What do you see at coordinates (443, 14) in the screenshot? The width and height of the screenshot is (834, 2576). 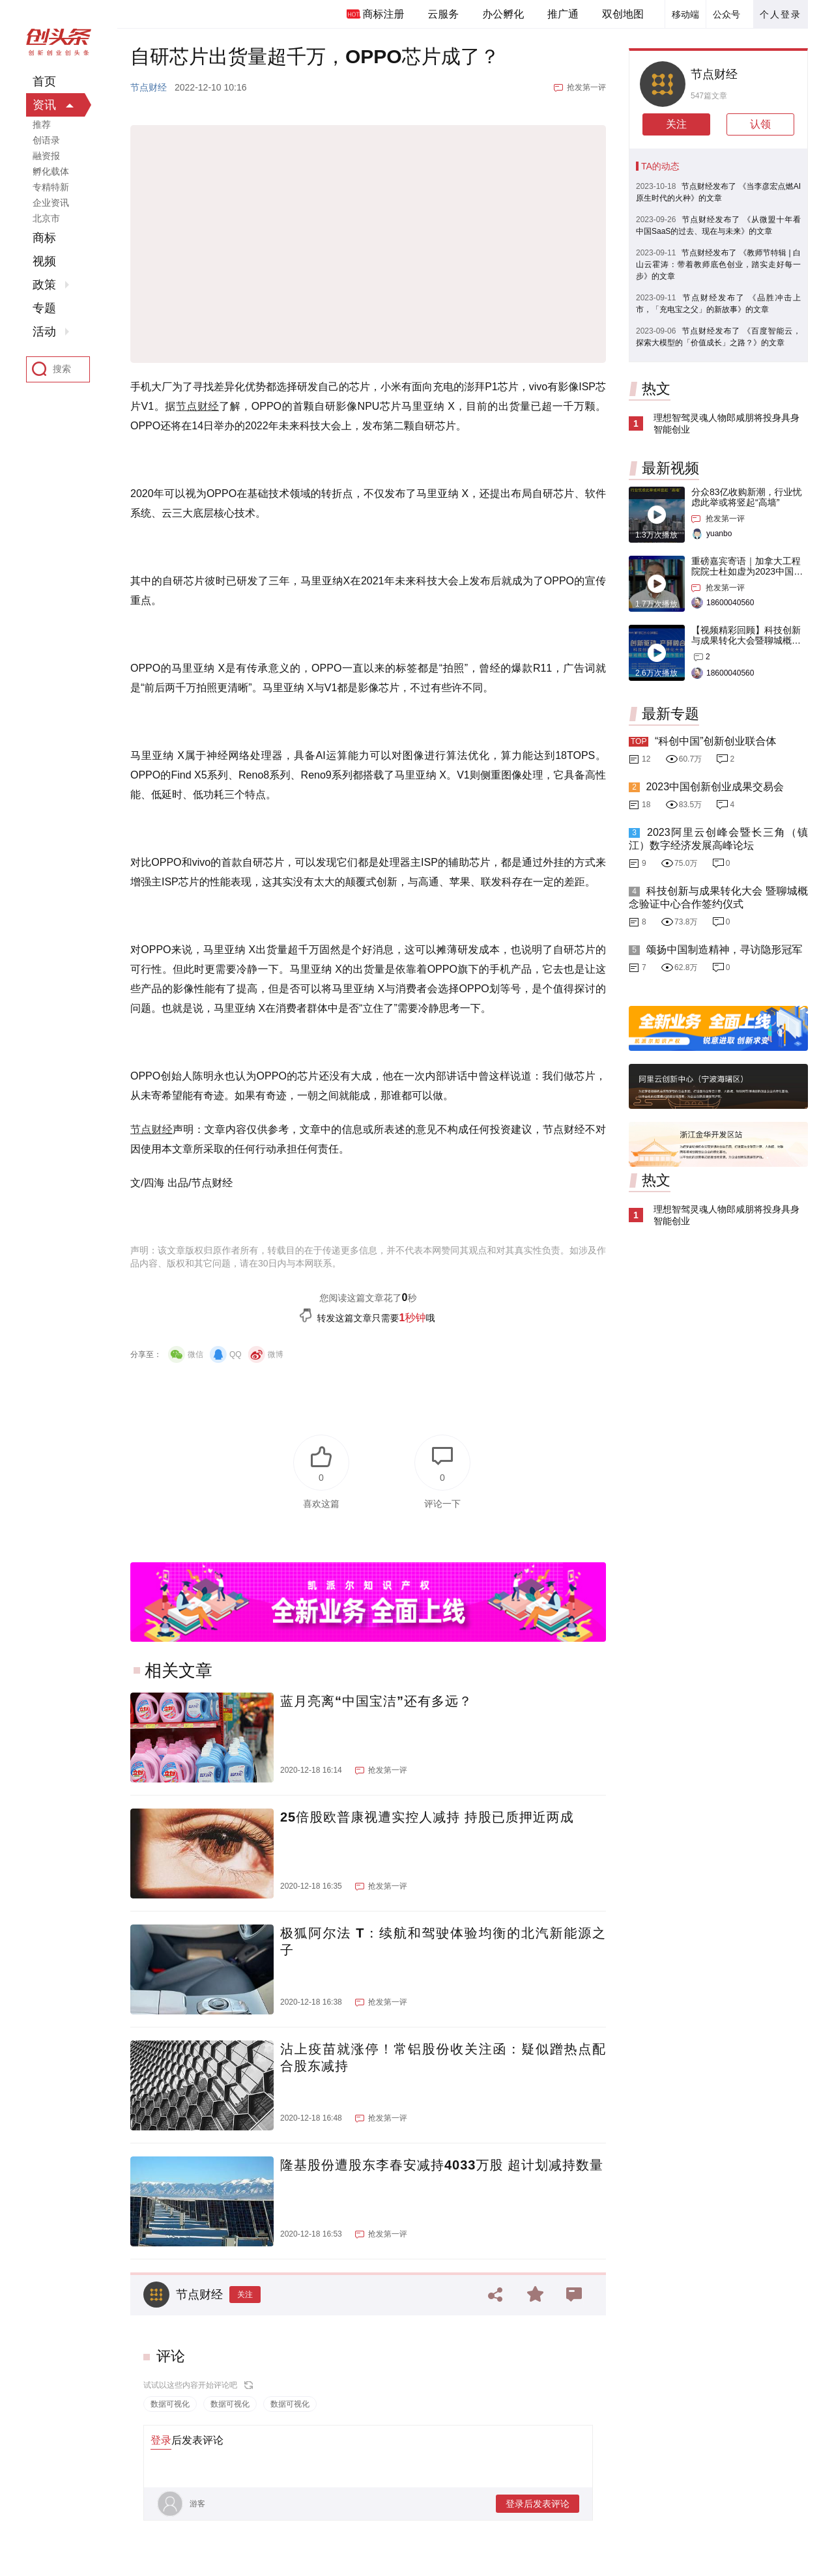 I see `云服务` at bounding box center [443, 14].